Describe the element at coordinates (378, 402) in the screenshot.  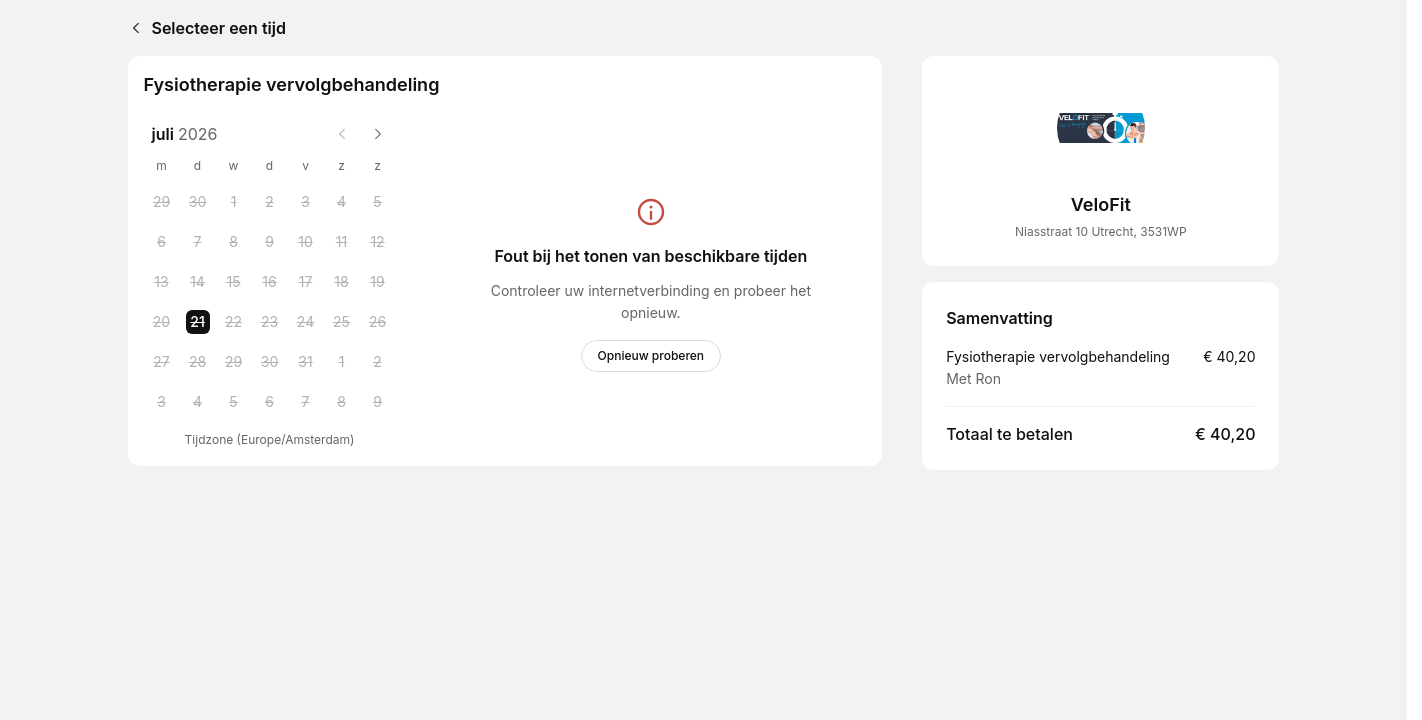
I see `[Sunday, 9 August 2026]` at that location.